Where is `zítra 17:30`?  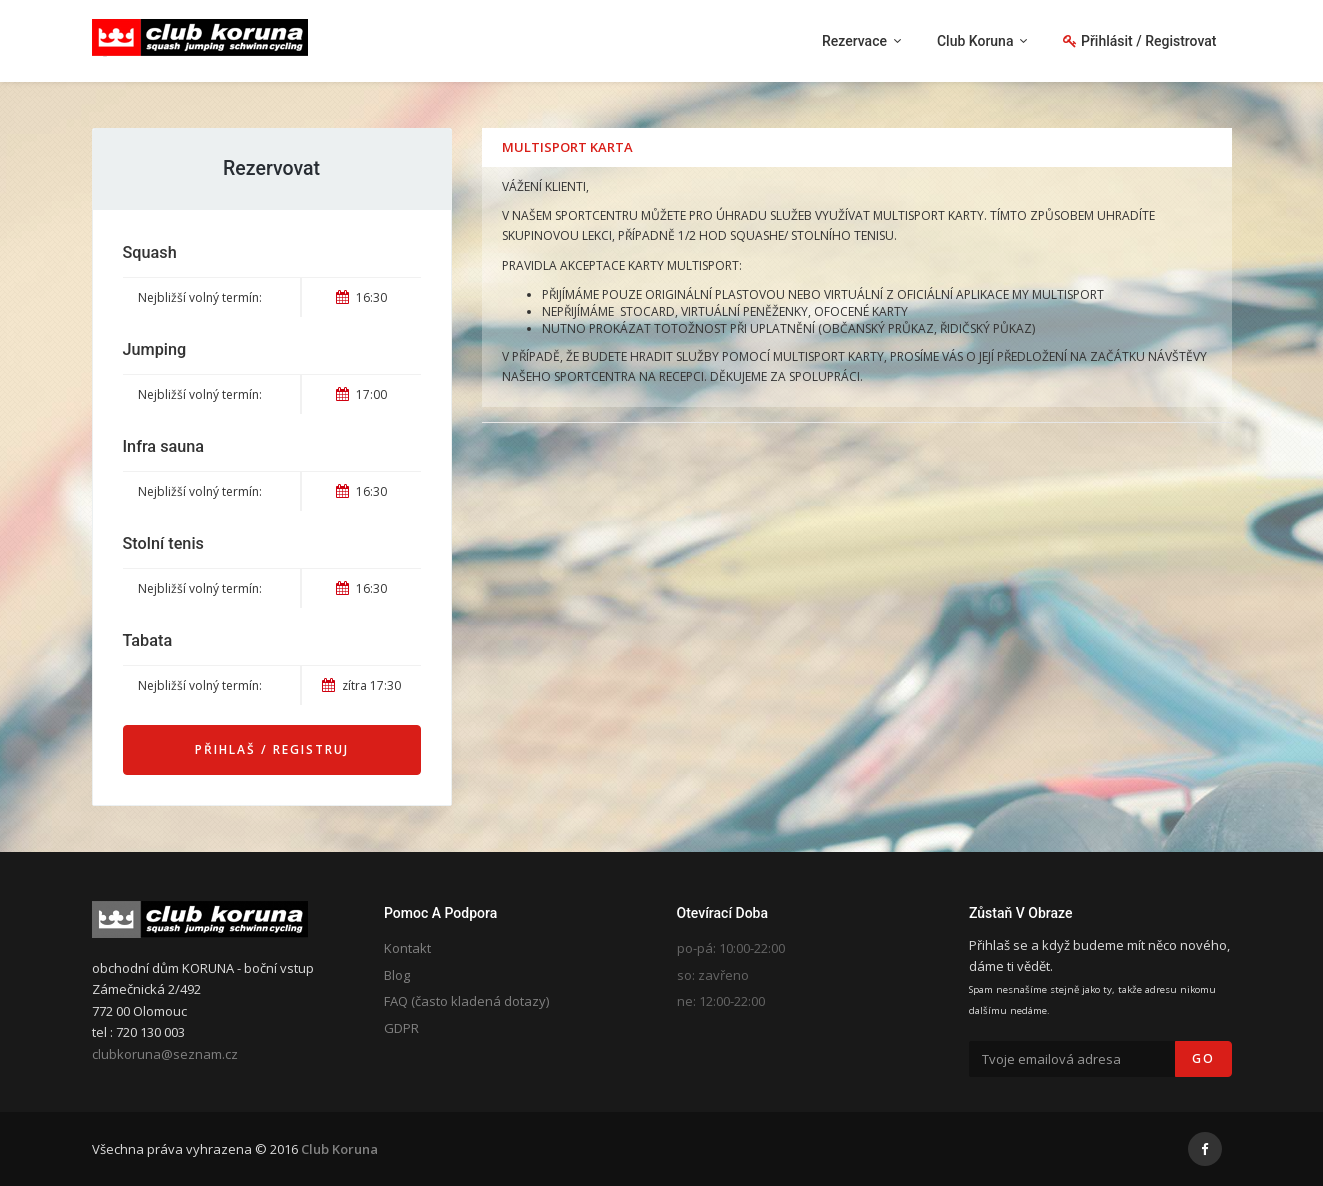
zítra 17:30 is located at coordinates (361, 685).